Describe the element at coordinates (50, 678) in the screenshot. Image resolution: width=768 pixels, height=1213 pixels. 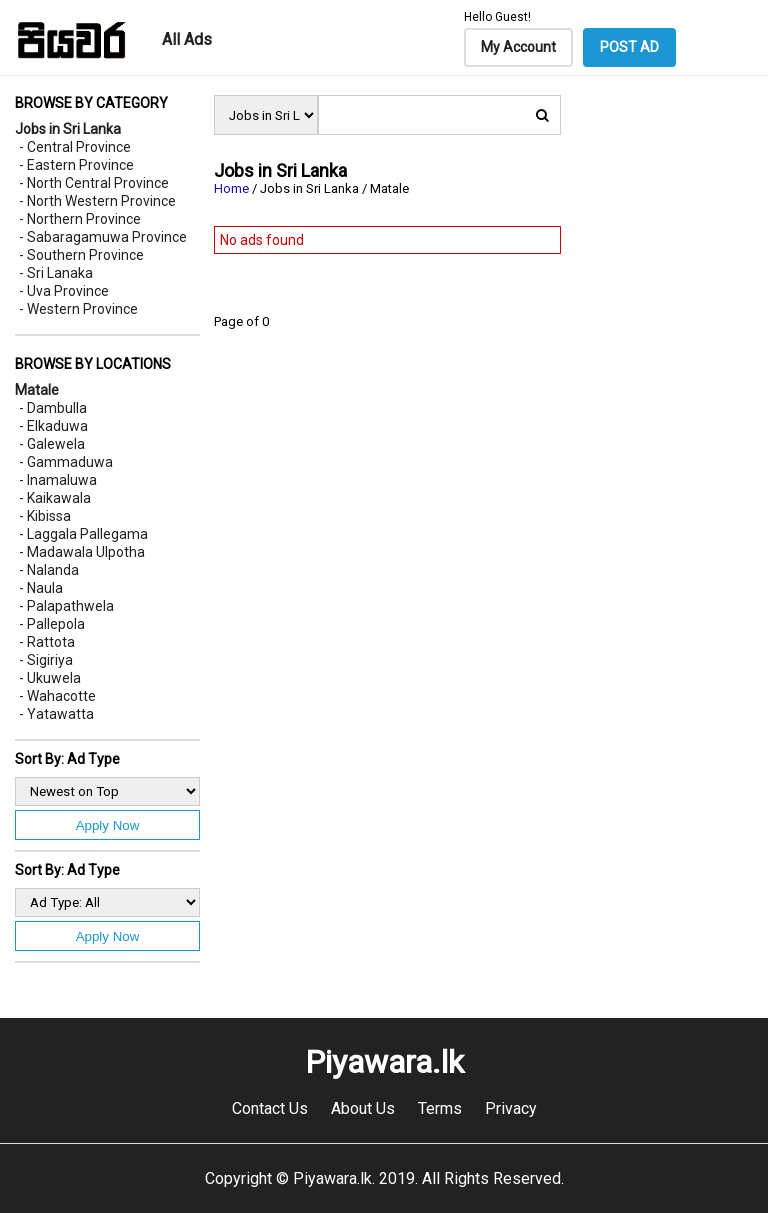
I see `- Ukuwela` at that location.